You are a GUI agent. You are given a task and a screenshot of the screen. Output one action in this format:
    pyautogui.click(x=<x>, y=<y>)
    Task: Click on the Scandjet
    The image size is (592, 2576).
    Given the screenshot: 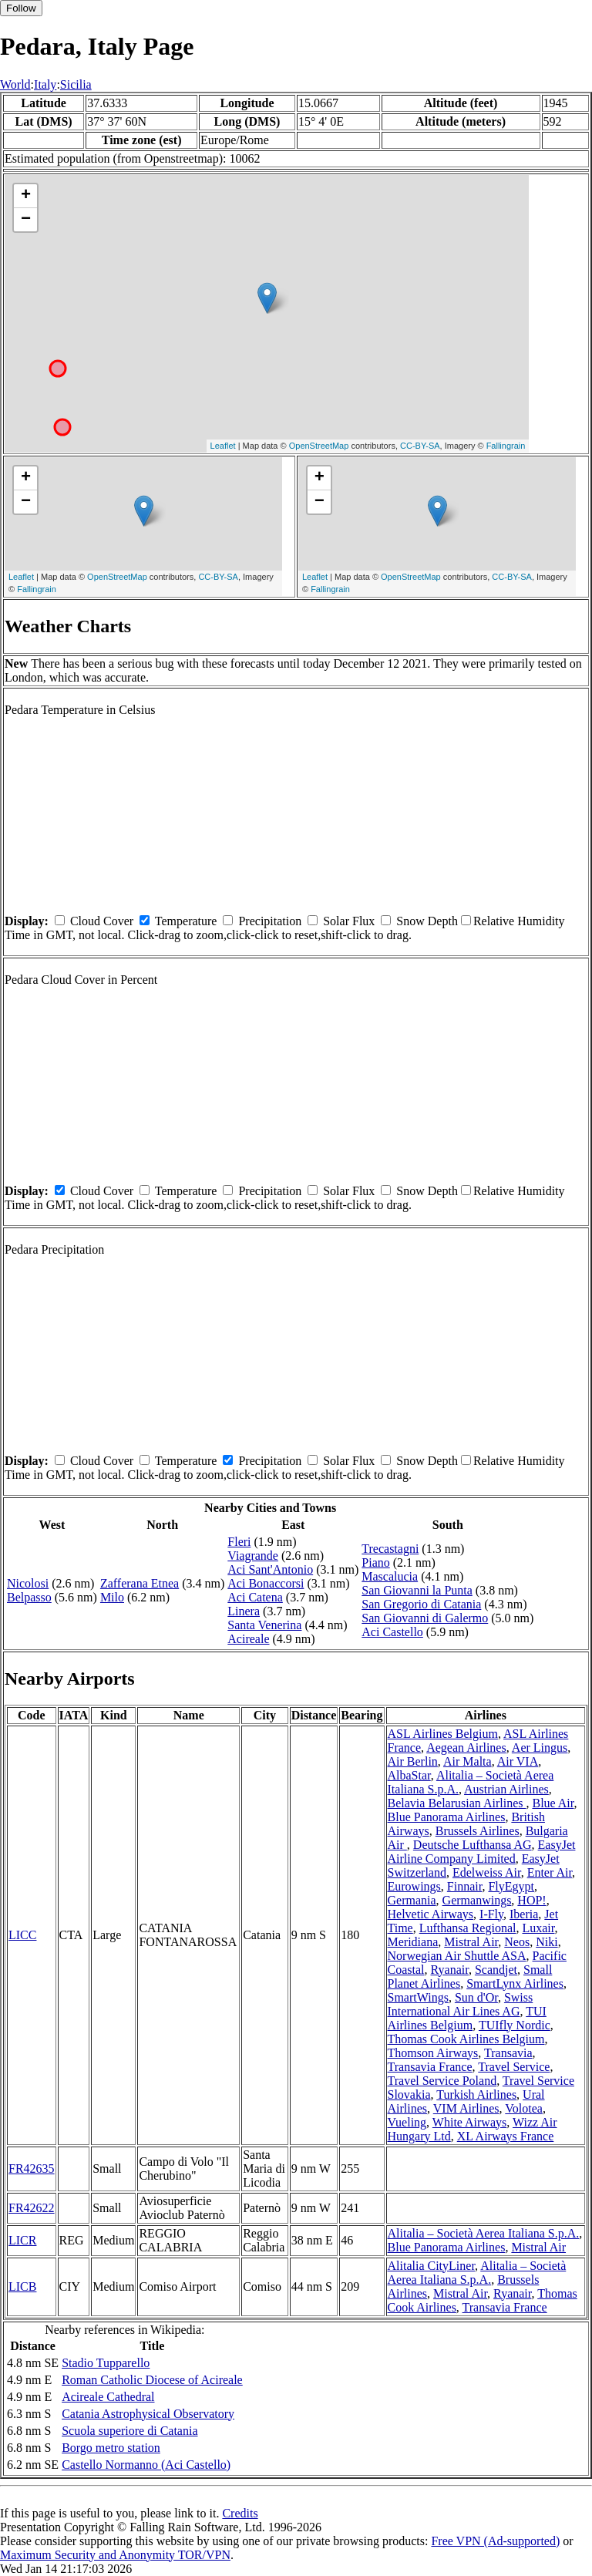 What is the action you would take?
    pyautogui.click(x=496, y=1969)
    